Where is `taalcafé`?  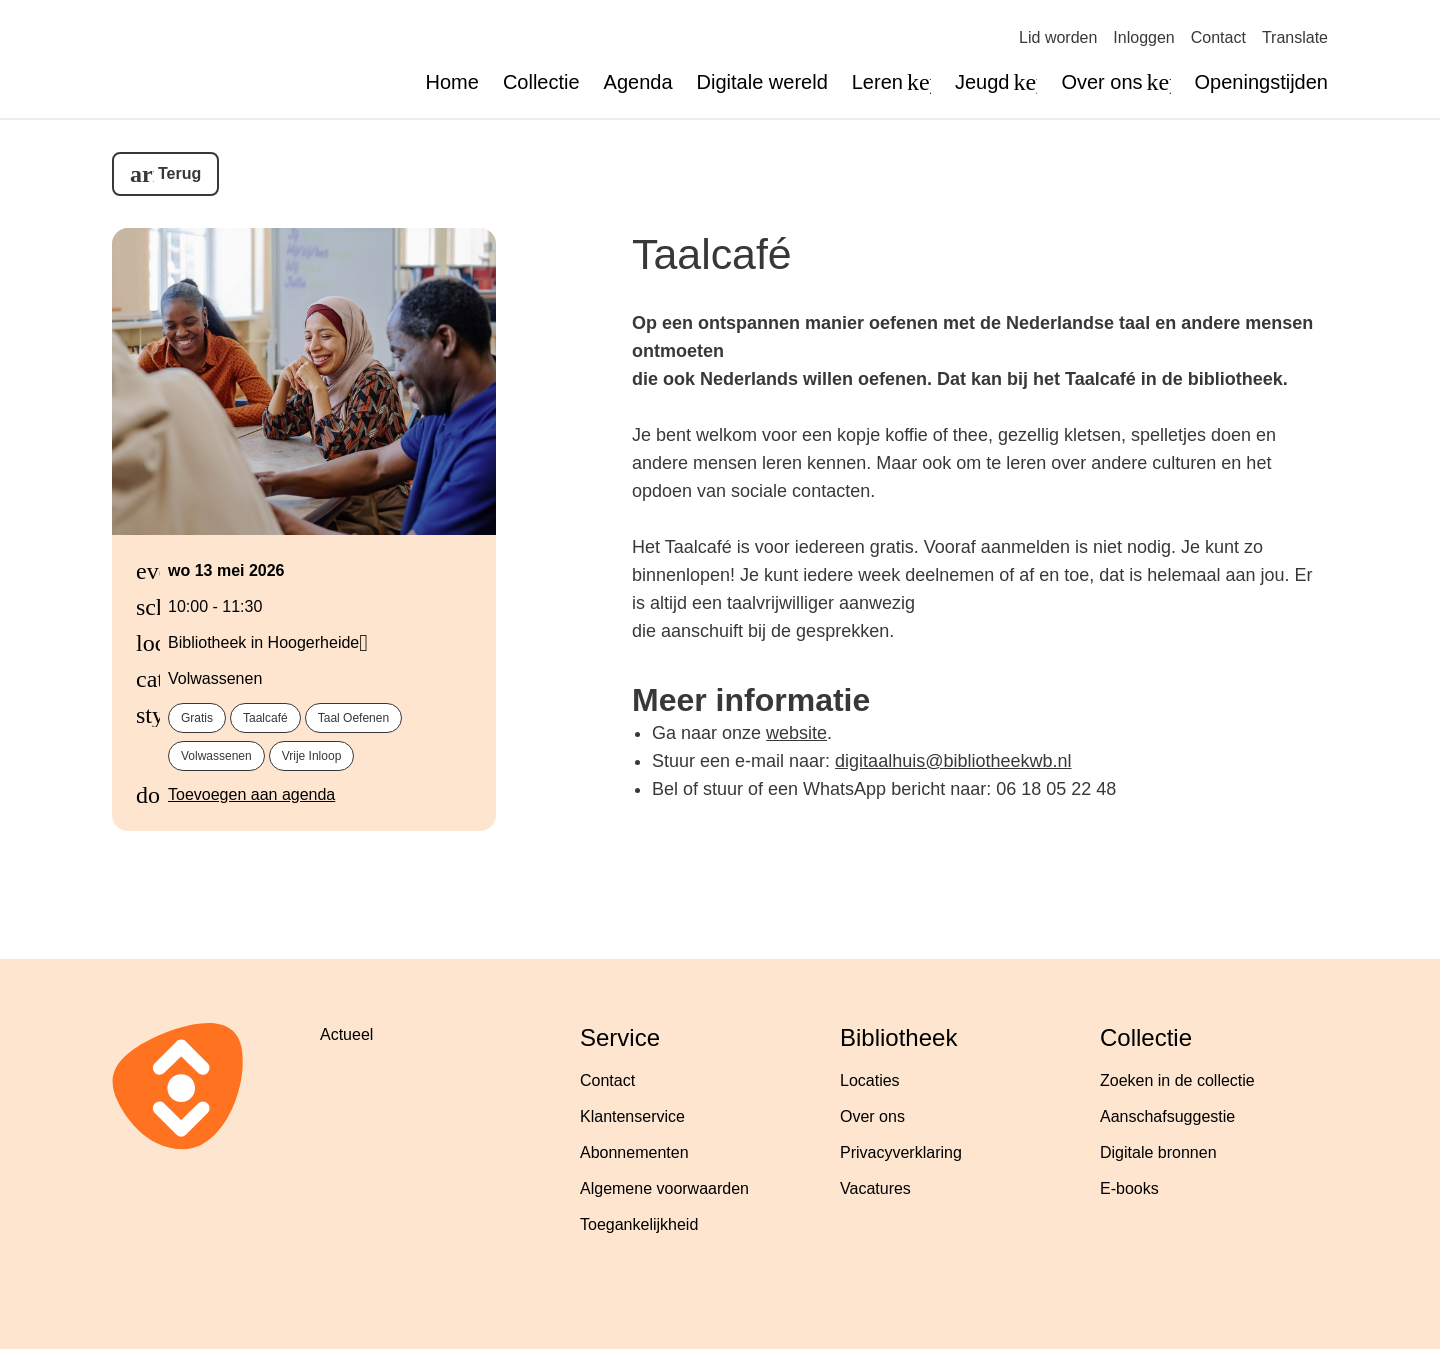 taalcafé is located at coordinates (265, 718).